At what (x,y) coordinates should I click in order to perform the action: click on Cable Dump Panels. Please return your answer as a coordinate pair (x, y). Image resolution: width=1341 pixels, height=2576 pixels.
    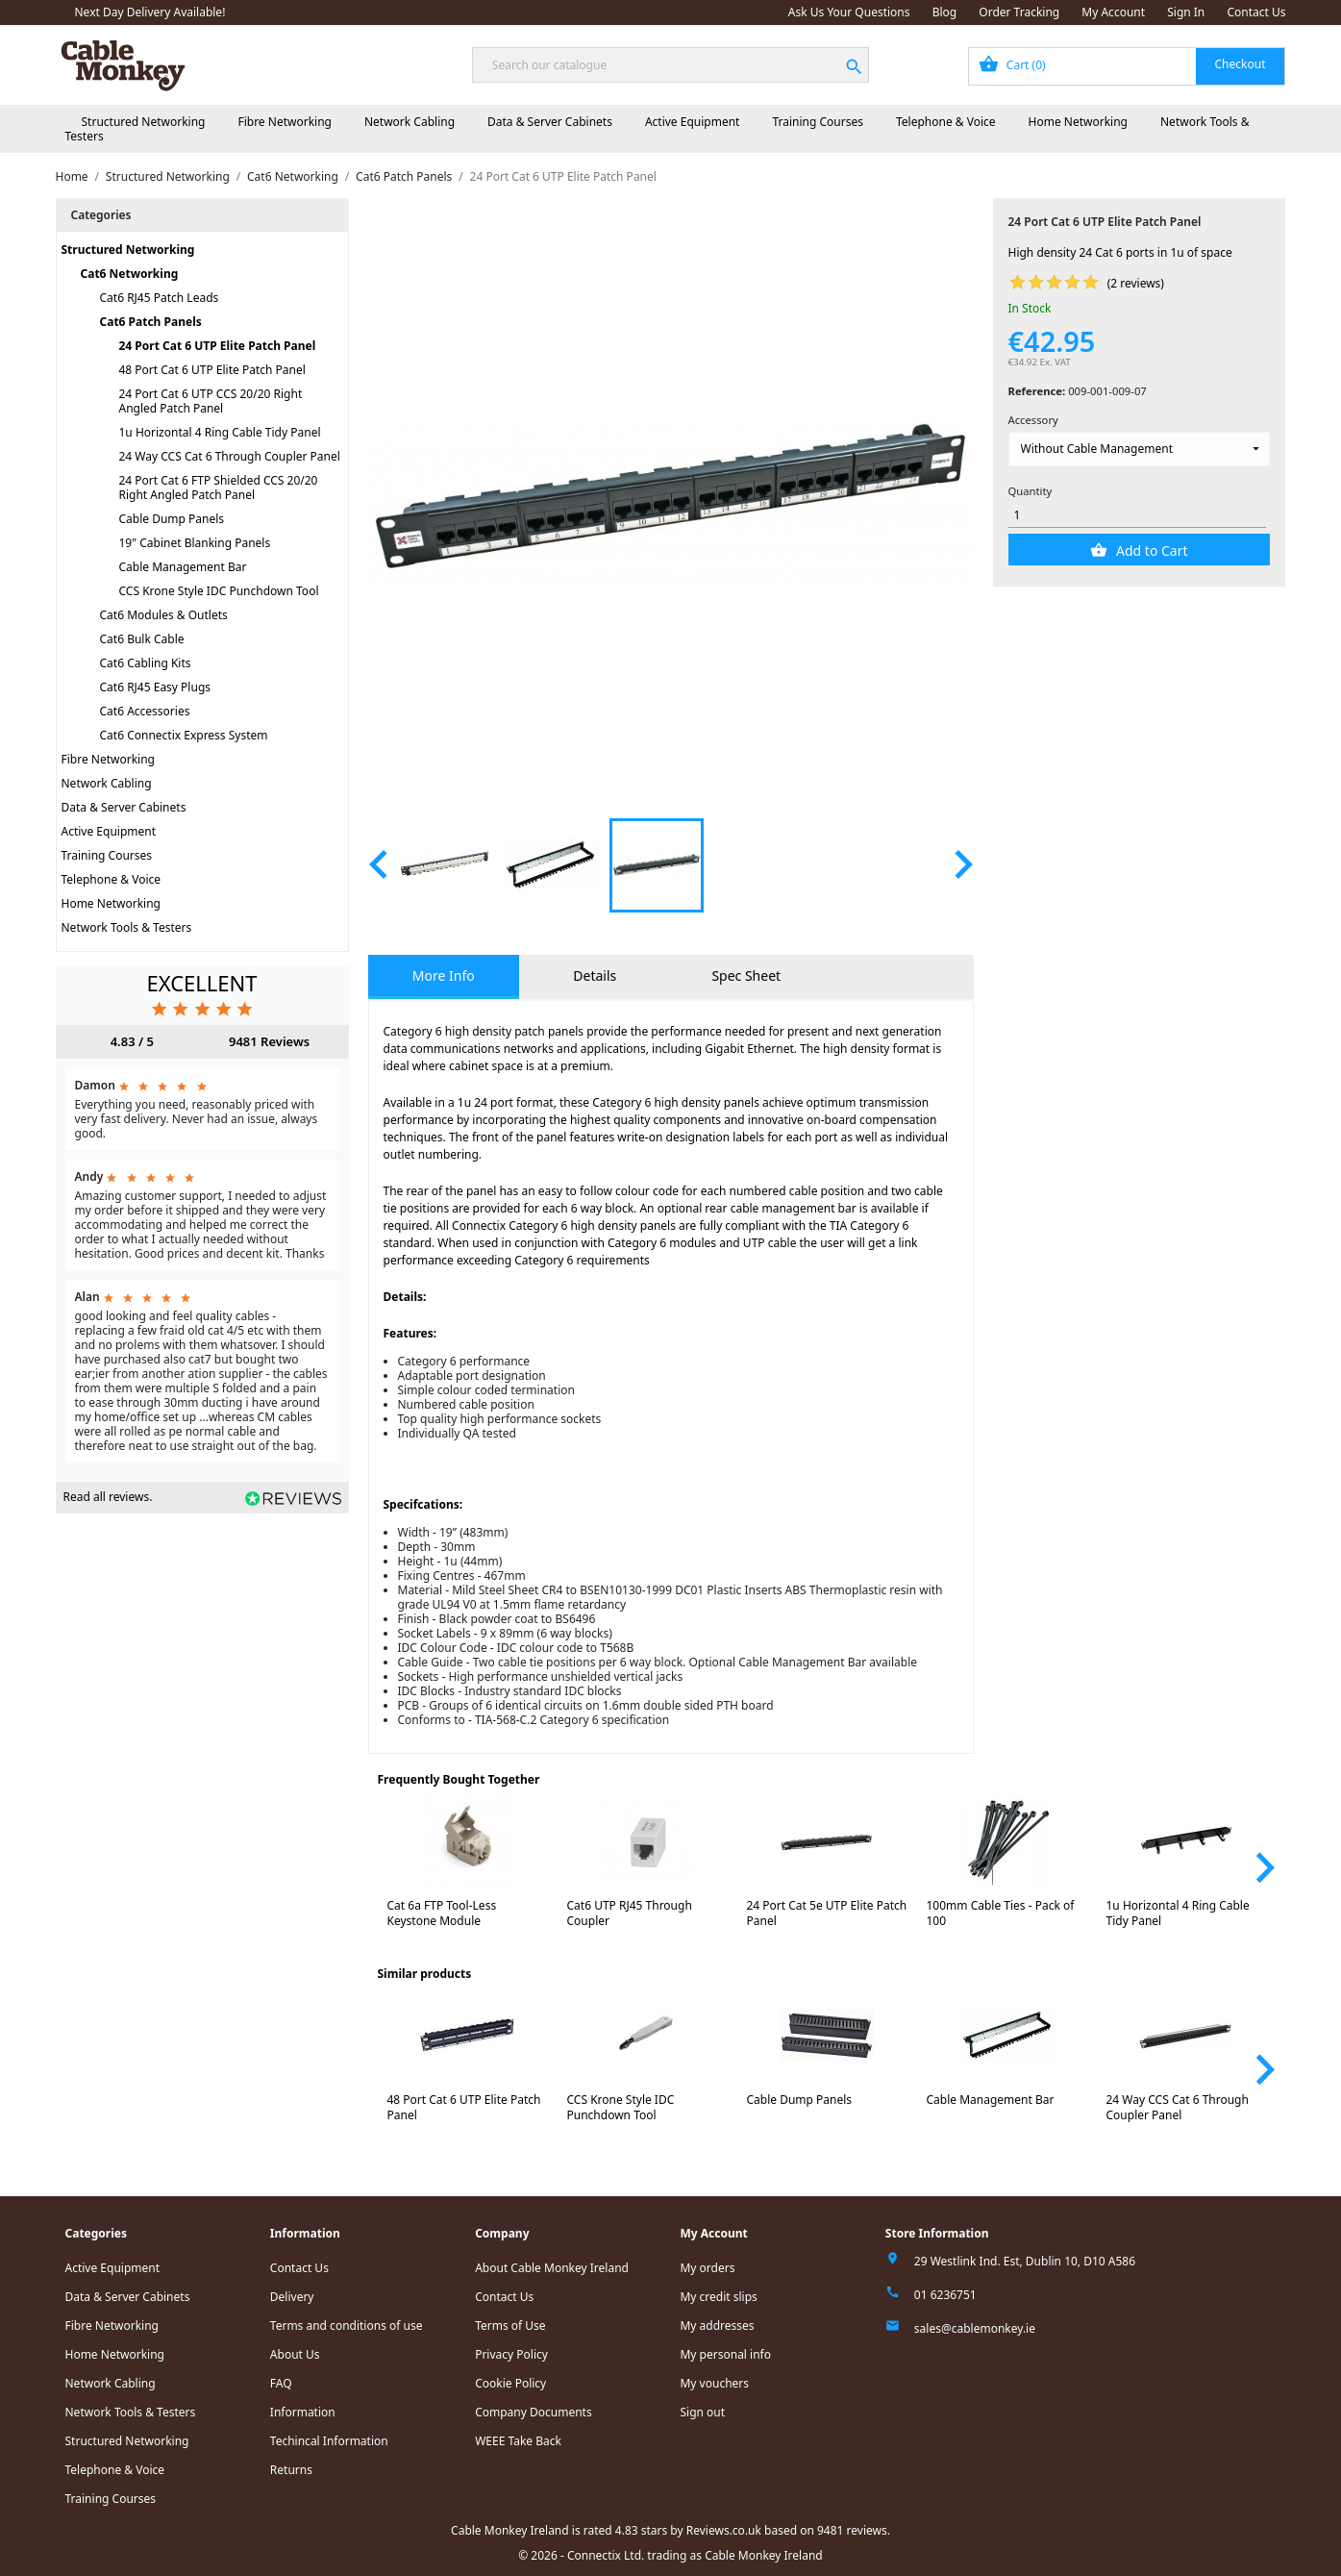
    Looking at the image, I should click on (172, 519).